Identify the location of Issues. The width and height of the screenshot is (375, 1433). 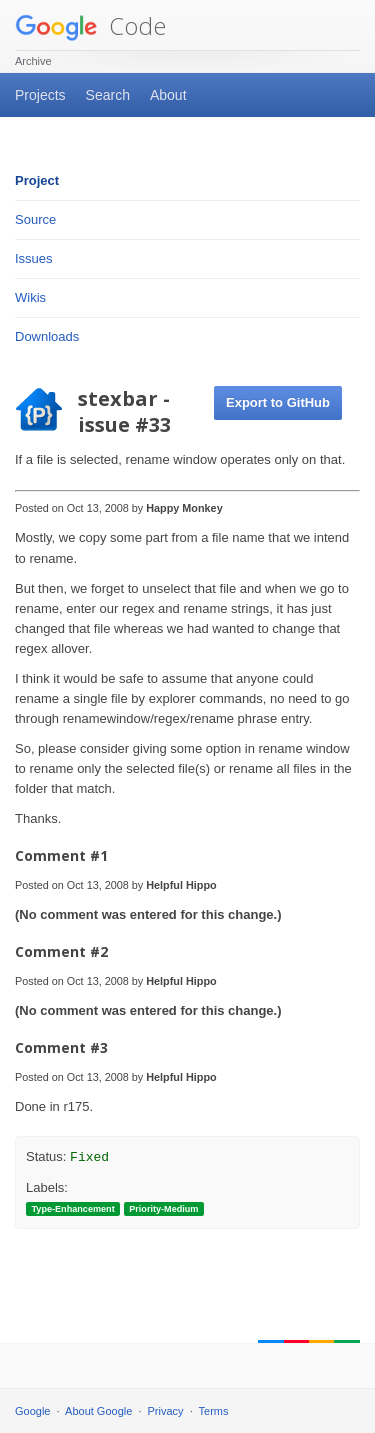
(34, 258).